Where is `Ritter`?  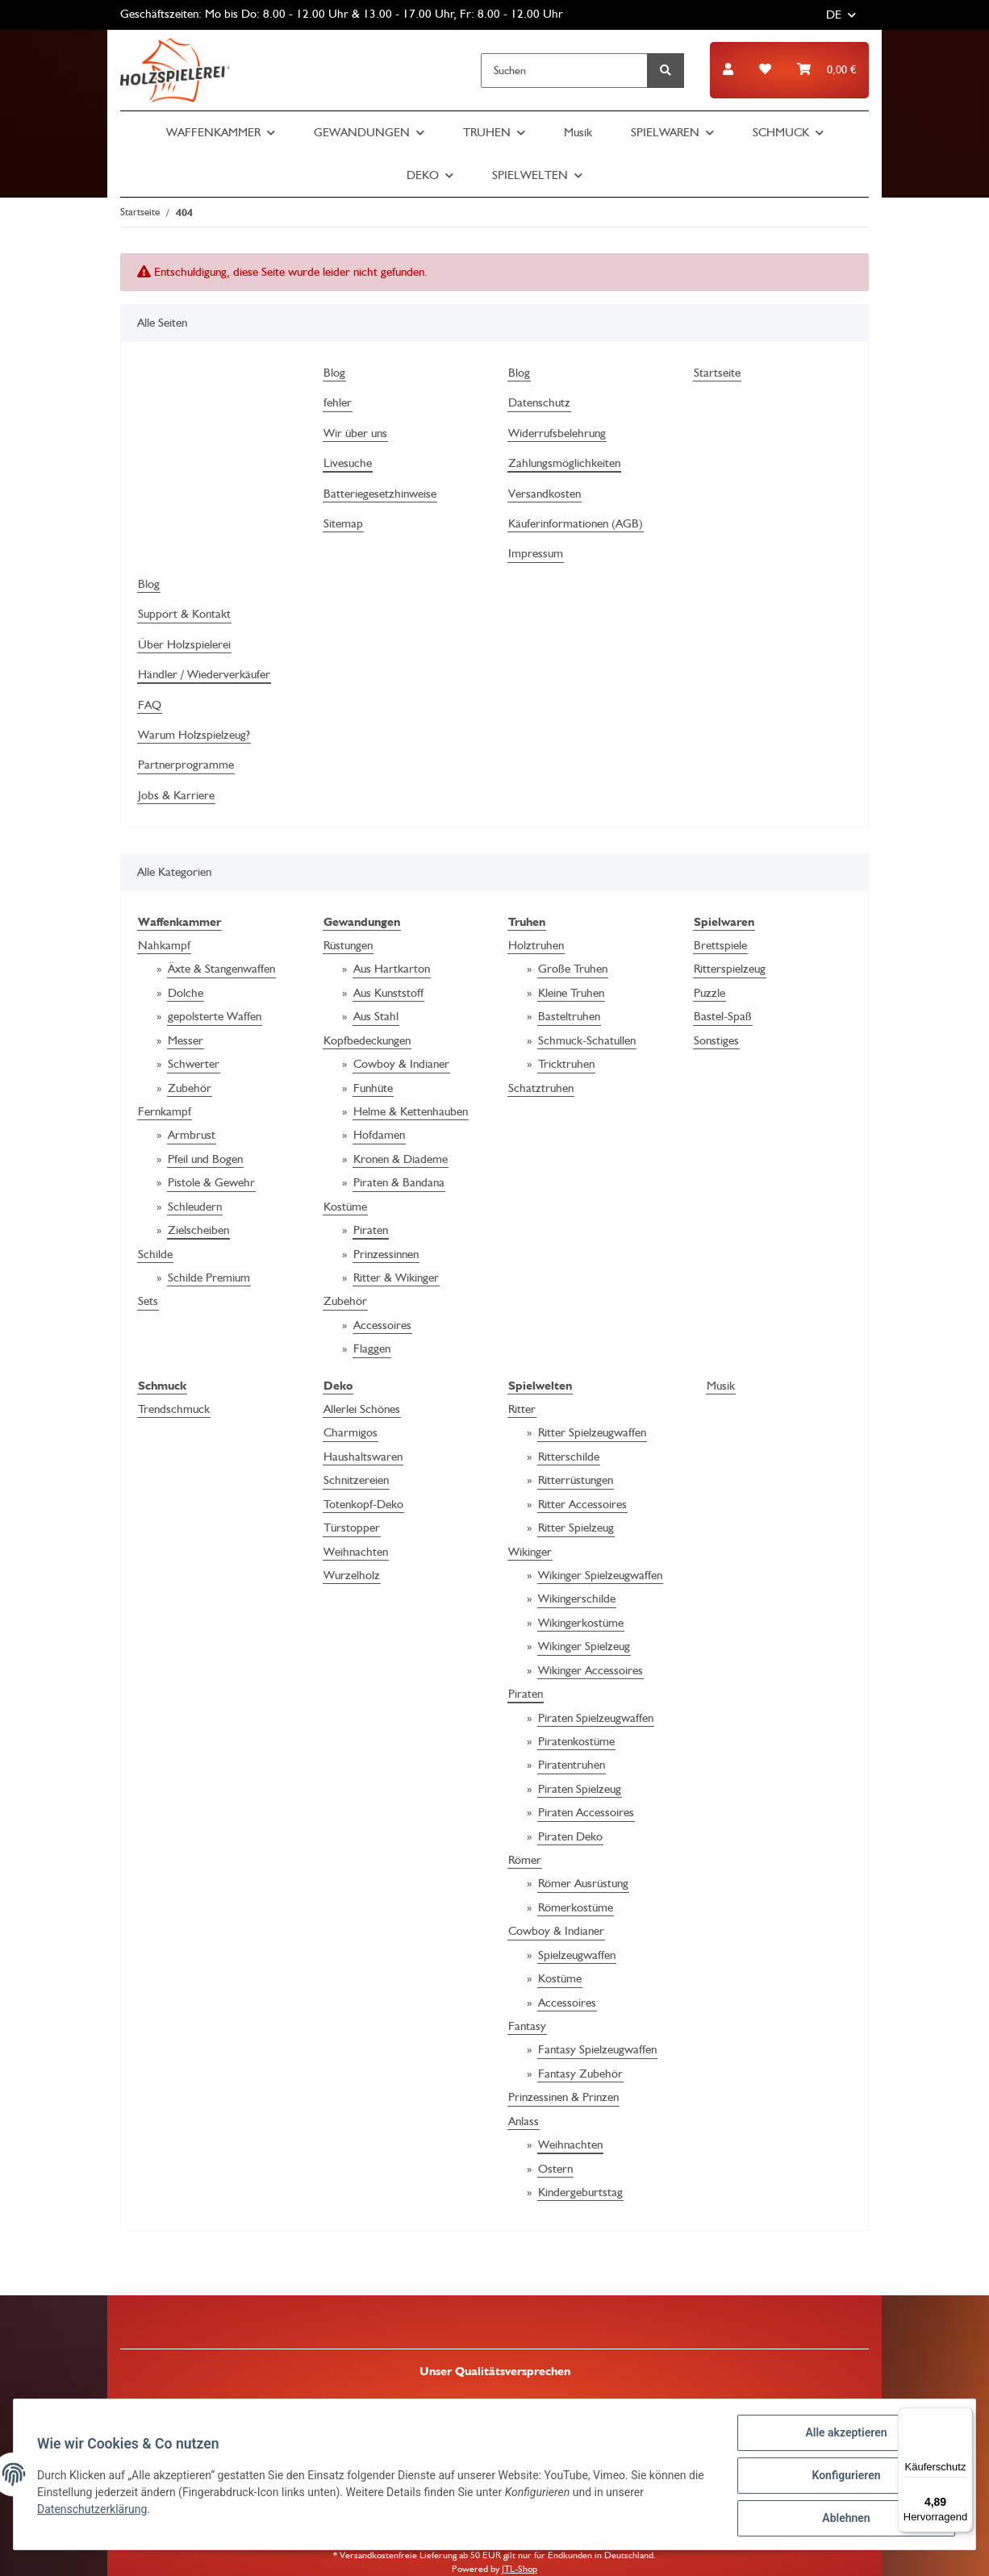 Ritter is located at coordinates (522, 1409).